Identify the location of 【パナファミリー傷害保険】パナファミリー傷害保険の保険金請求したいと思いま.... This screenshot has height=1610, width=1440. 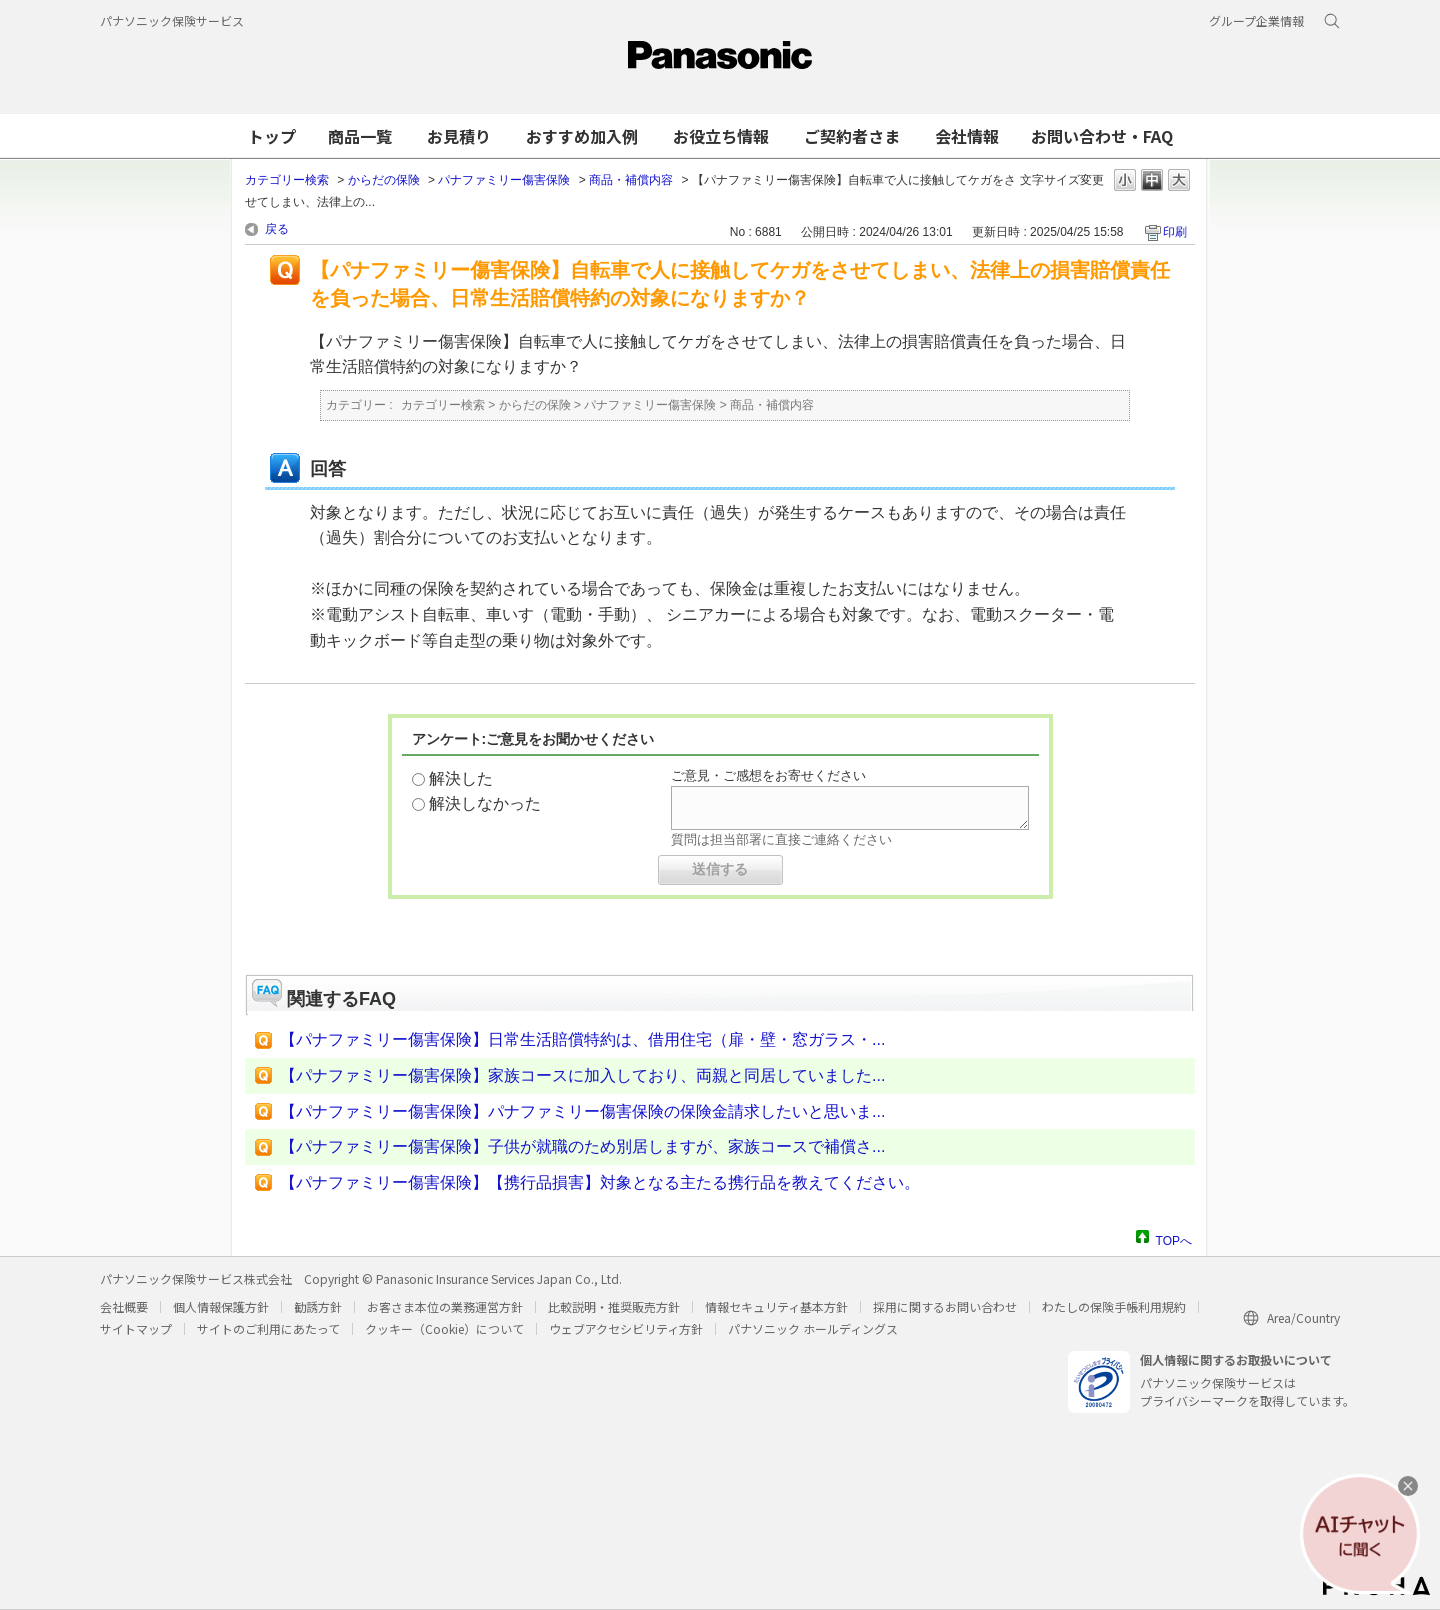
(582, 1111).